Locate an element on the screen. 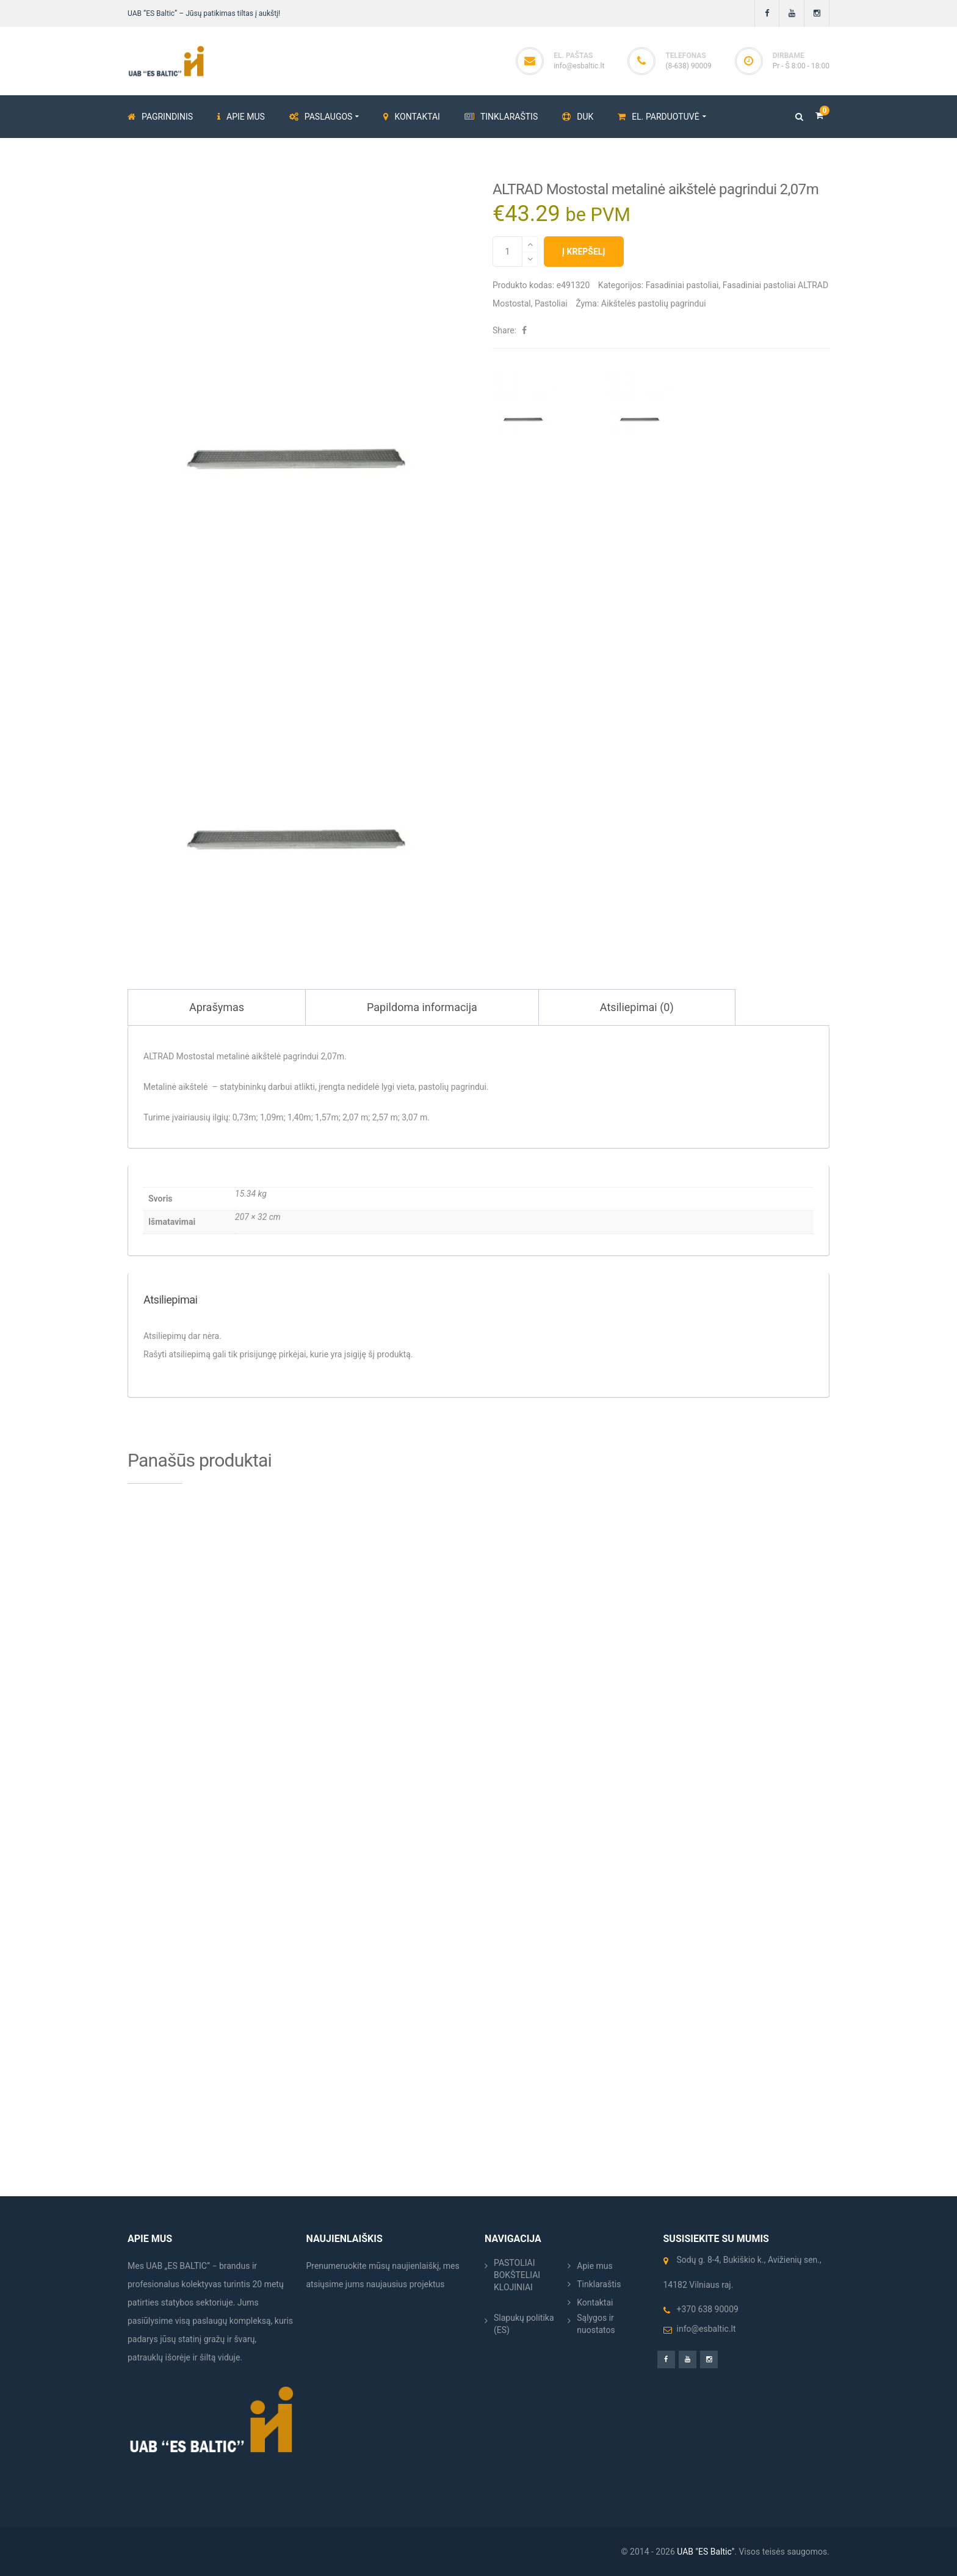 The width and height of the screenshot is (957, 2576). Į krepšelį is located at coordinates (583, 251).